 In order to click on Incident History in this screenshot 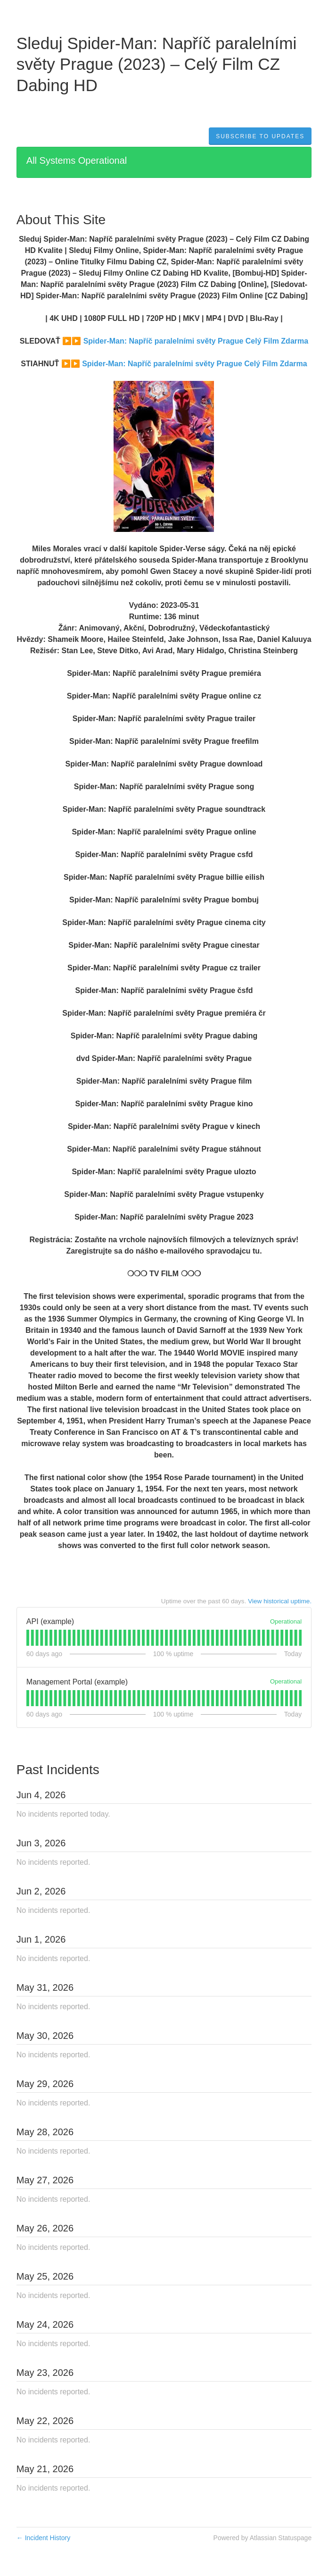, I will do `click(43, 2538)`.